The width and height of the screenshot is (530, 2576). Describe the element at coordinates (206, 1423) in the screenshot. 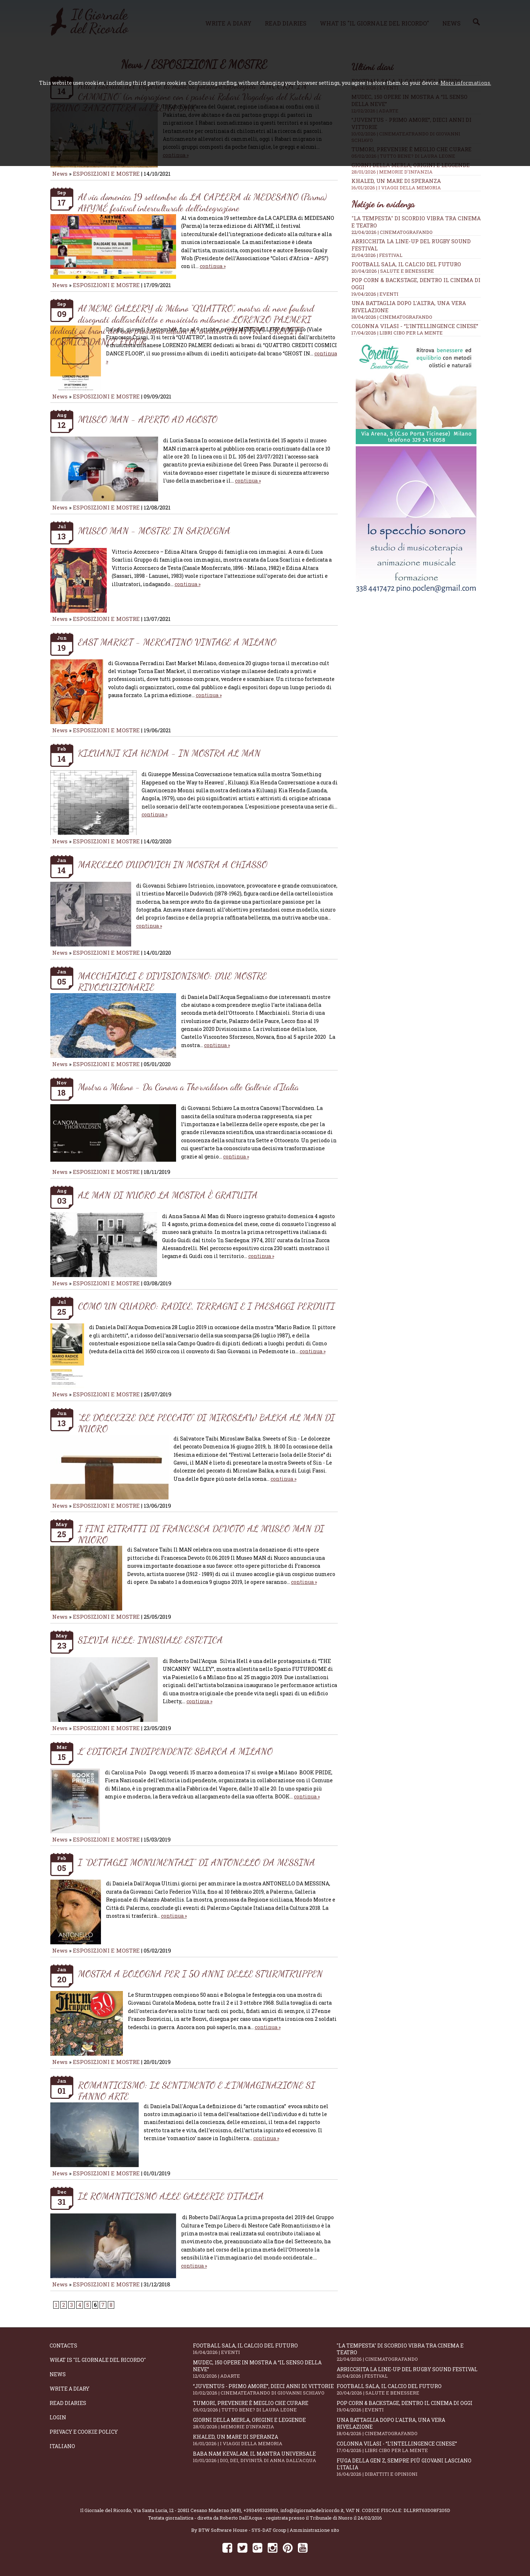

I see `“LE DOLCEZZE DEL PECCATO” DI MIROSLAW BALKA AL MAN DI NUORO` at that location.